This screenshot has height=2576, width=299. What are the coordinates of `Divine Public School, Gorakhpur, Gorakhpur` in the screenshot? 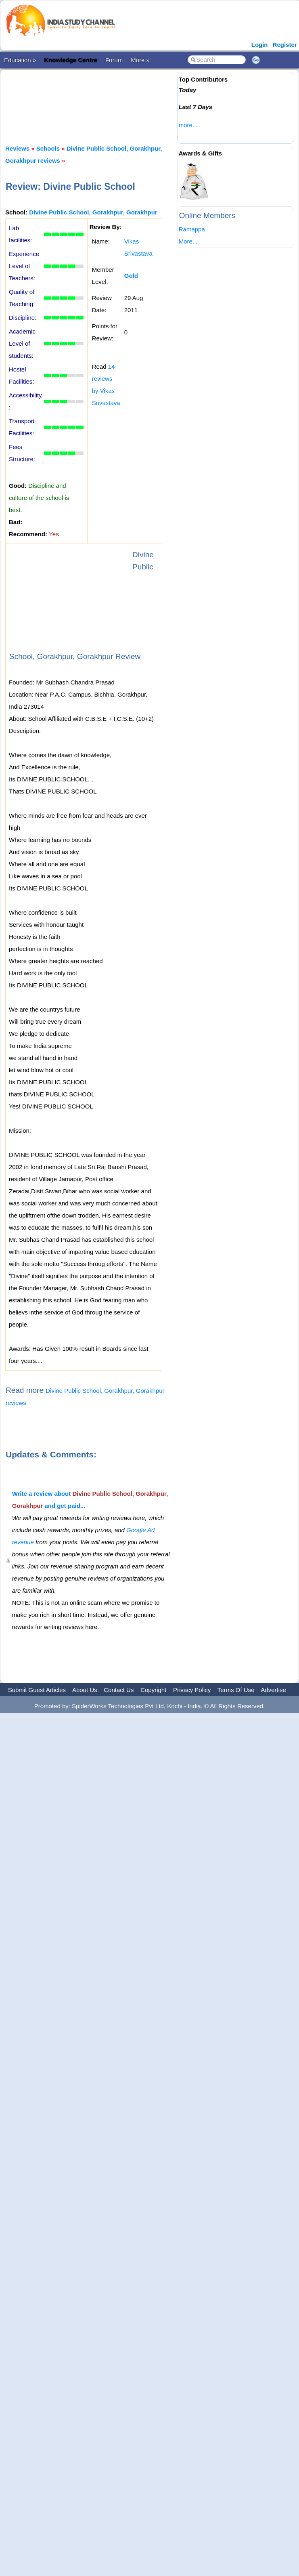 It's located at (93, 212).